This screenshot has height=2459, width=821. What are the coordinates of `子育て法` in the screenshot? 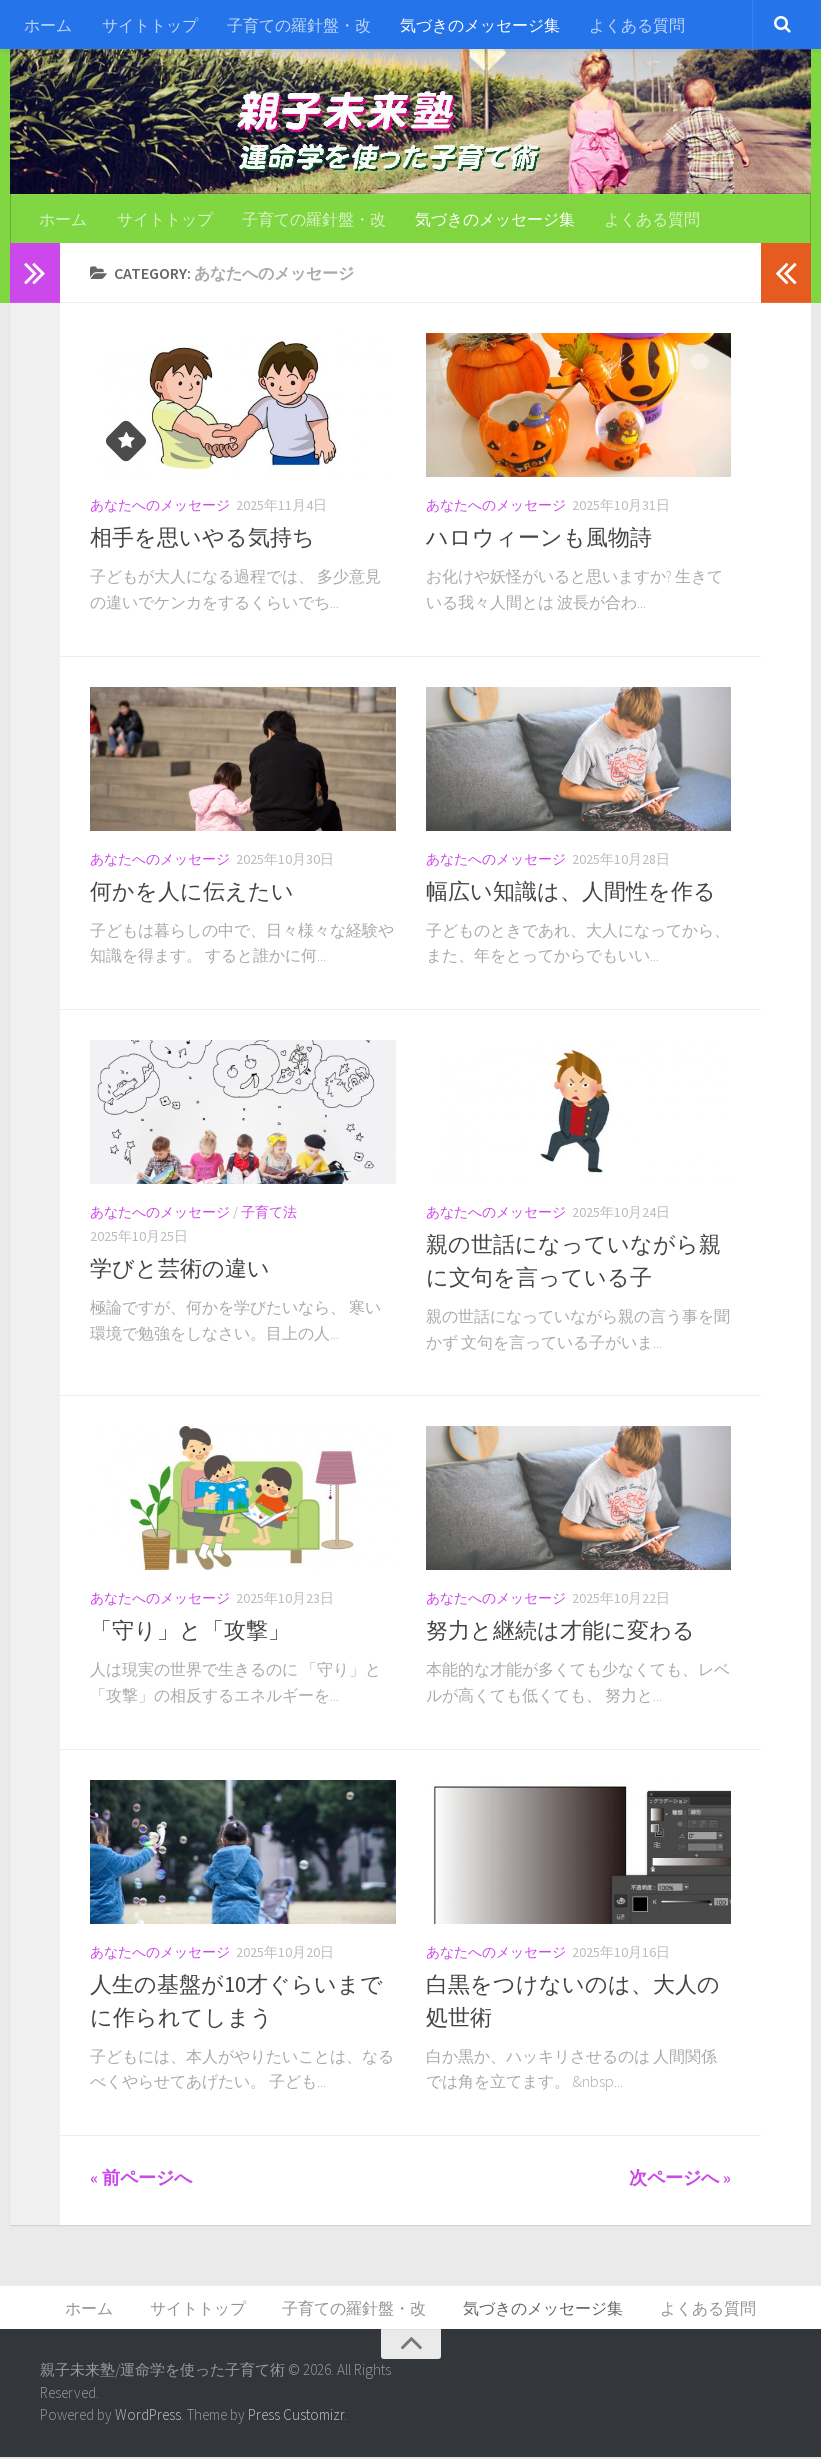 It's located at (269, 1214).